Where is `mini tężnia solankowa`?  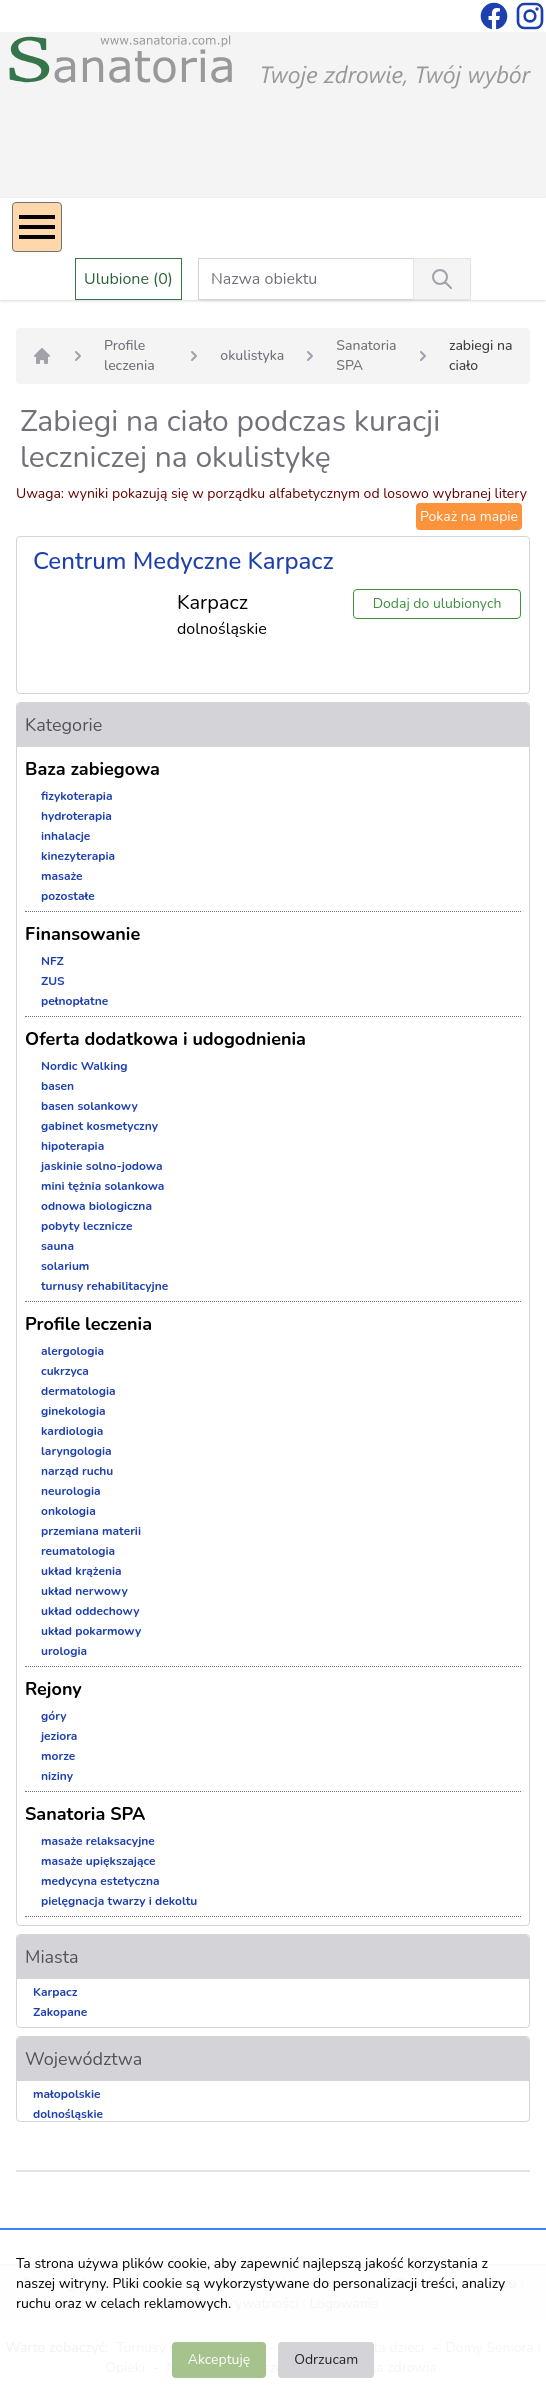 mini tężnia solankowa is located at coordinates (102, 1186).